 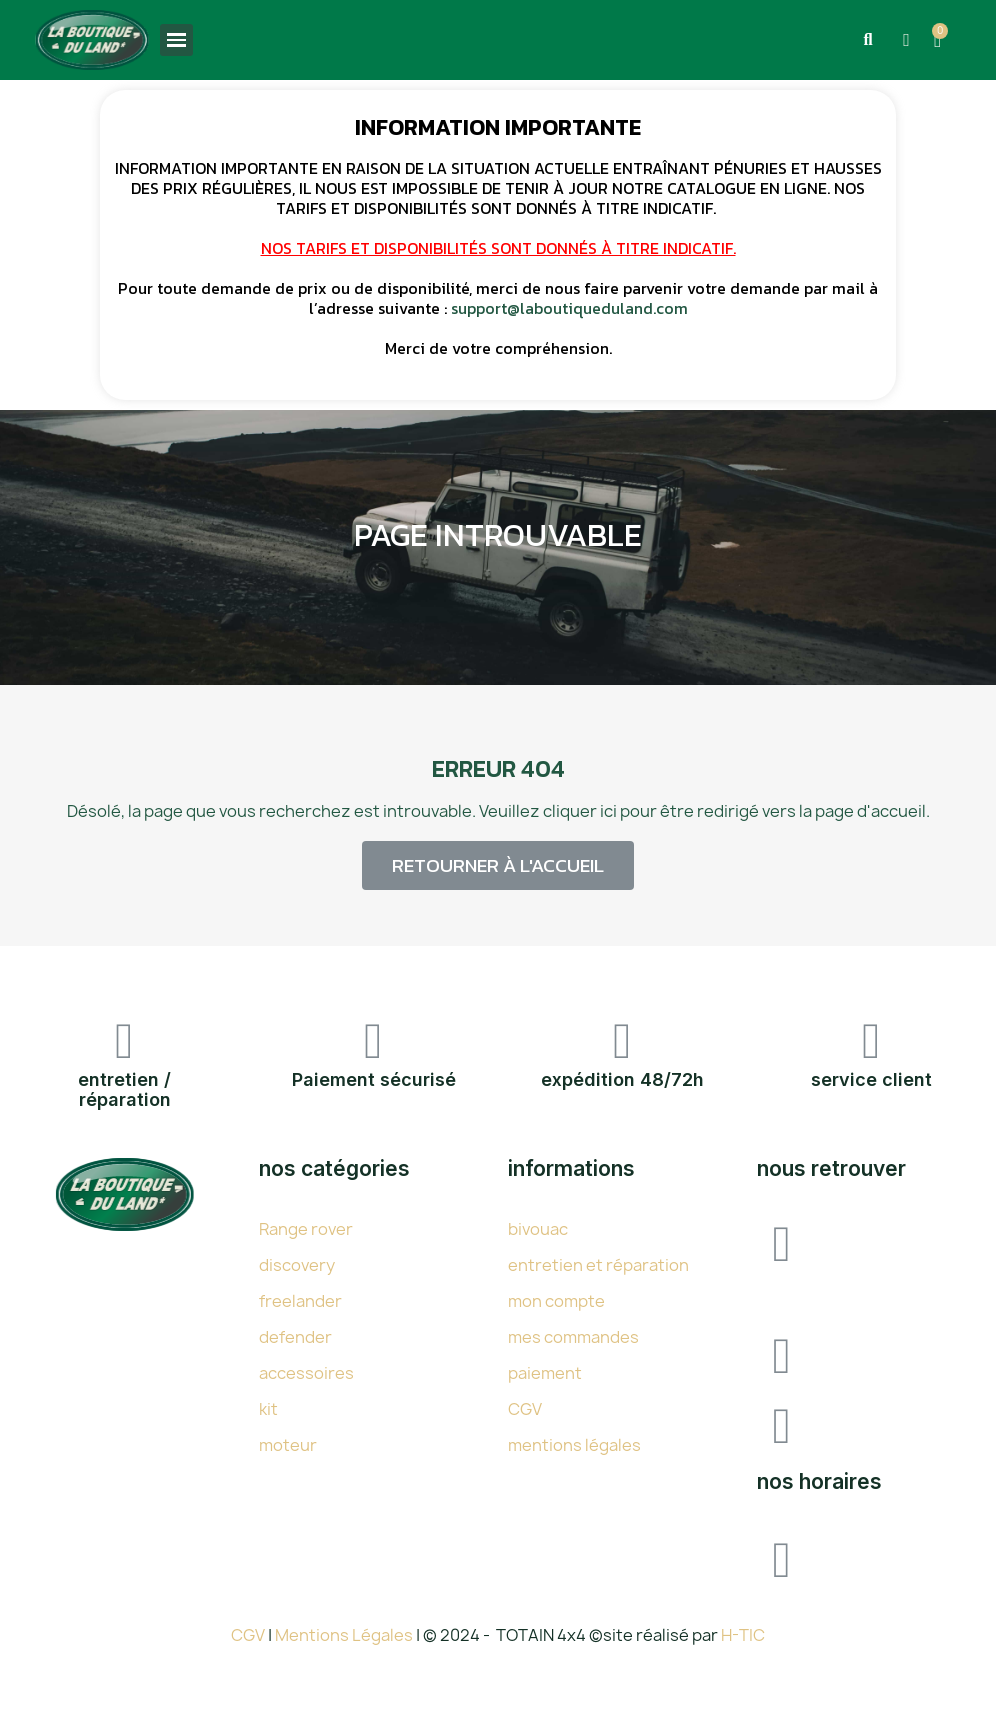 I want to click on kit, so click(x=268, y=1409).